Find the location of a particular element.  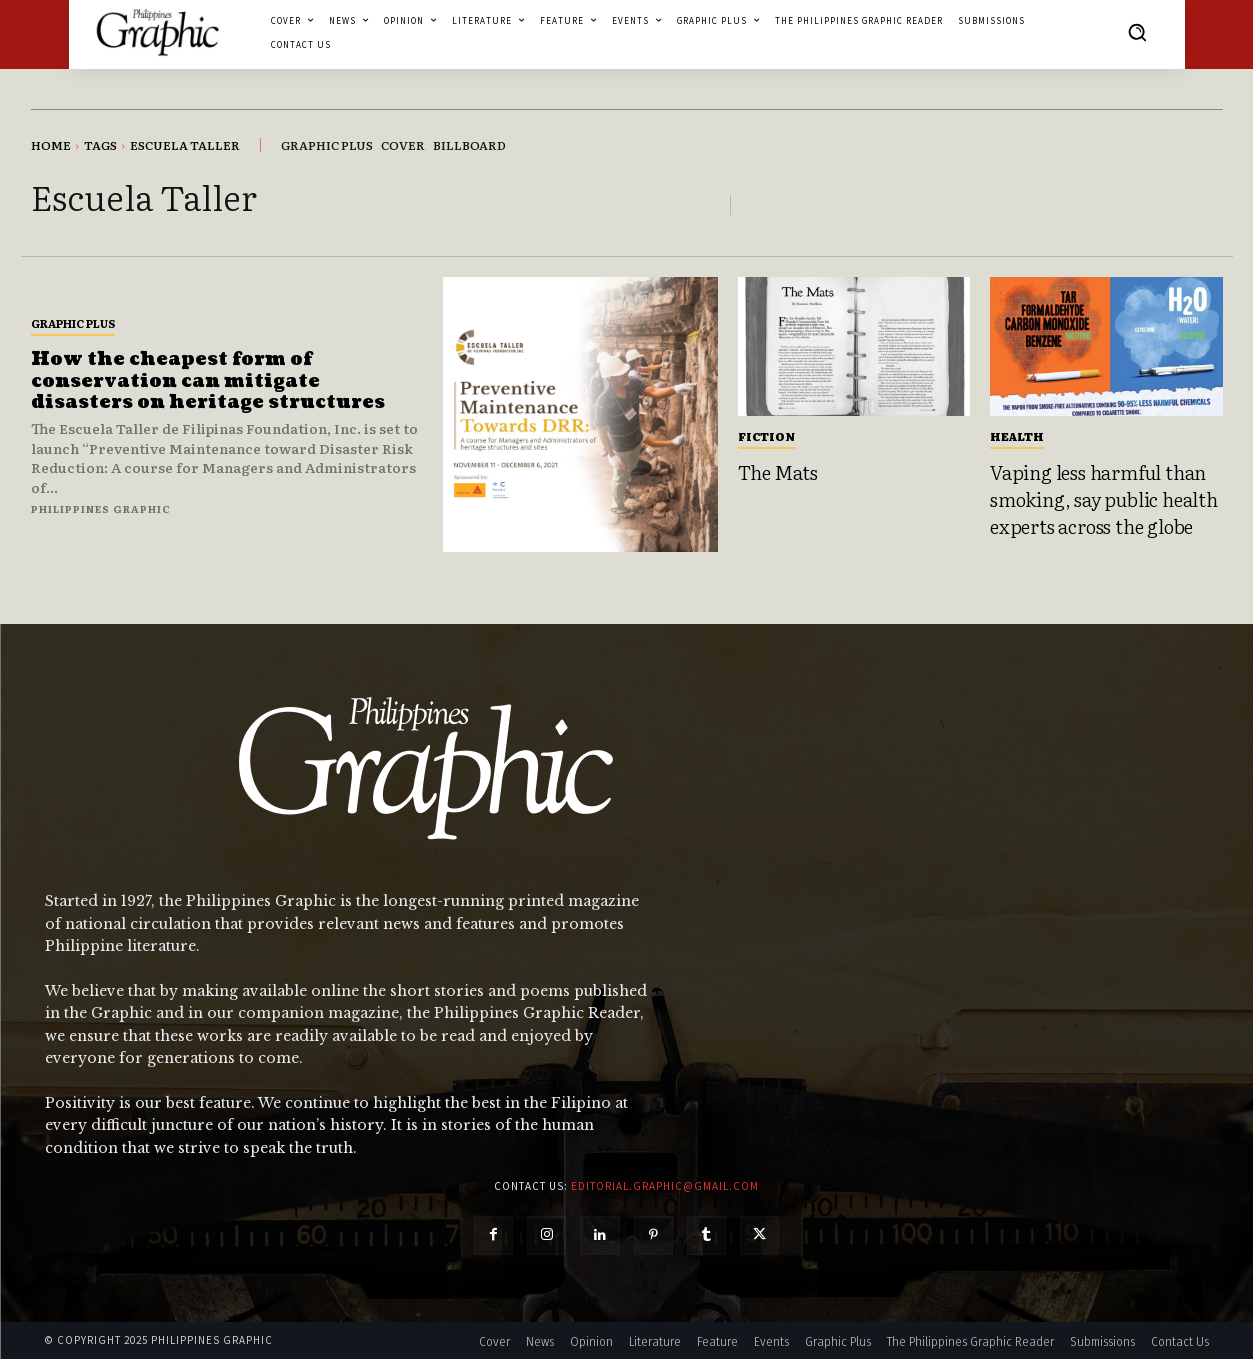

Fiction is located at coordinates (766, 436).